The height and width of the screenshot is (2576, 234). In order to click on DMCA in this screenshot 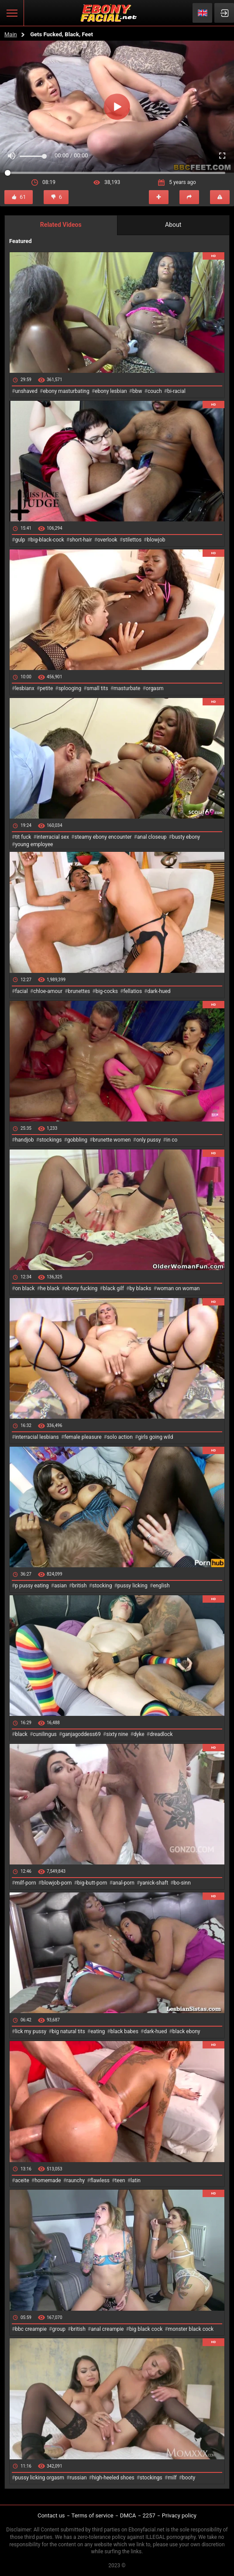, I will do `click(128, 2515)`.